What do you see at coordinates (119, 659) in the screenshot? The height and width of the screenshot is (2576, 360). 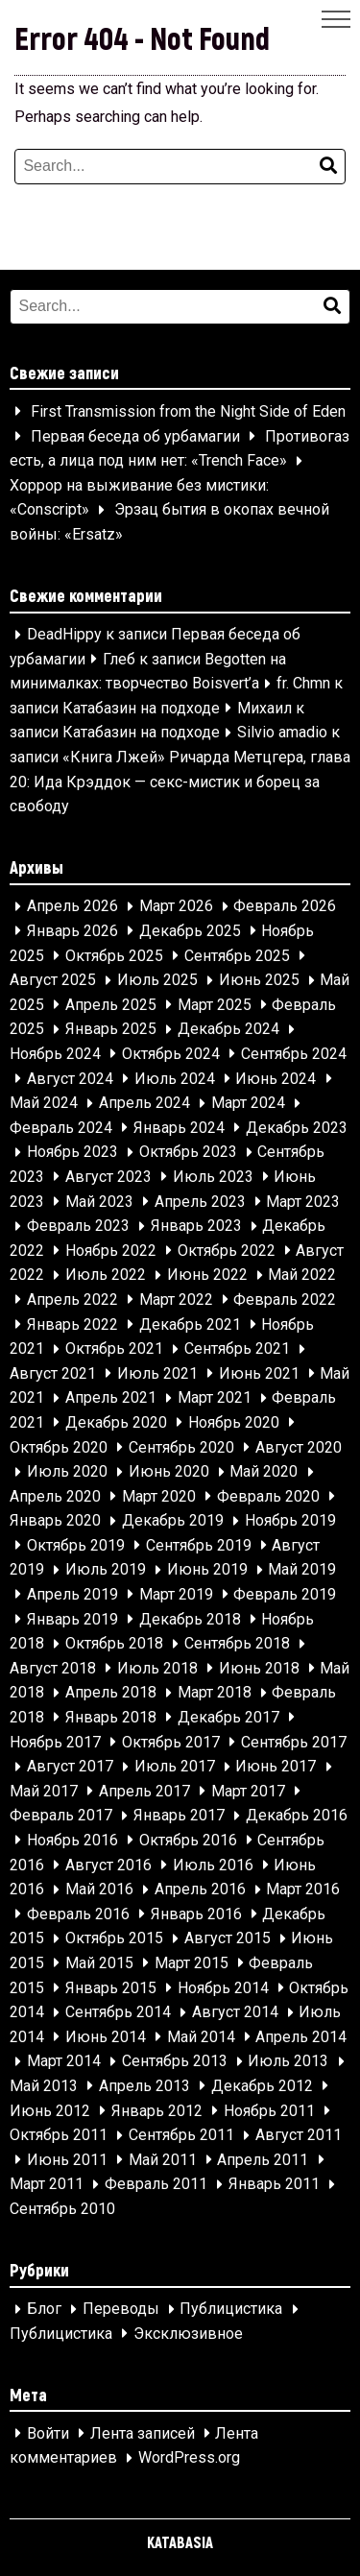 I see `Глеб` at bounding box center [119, 659].